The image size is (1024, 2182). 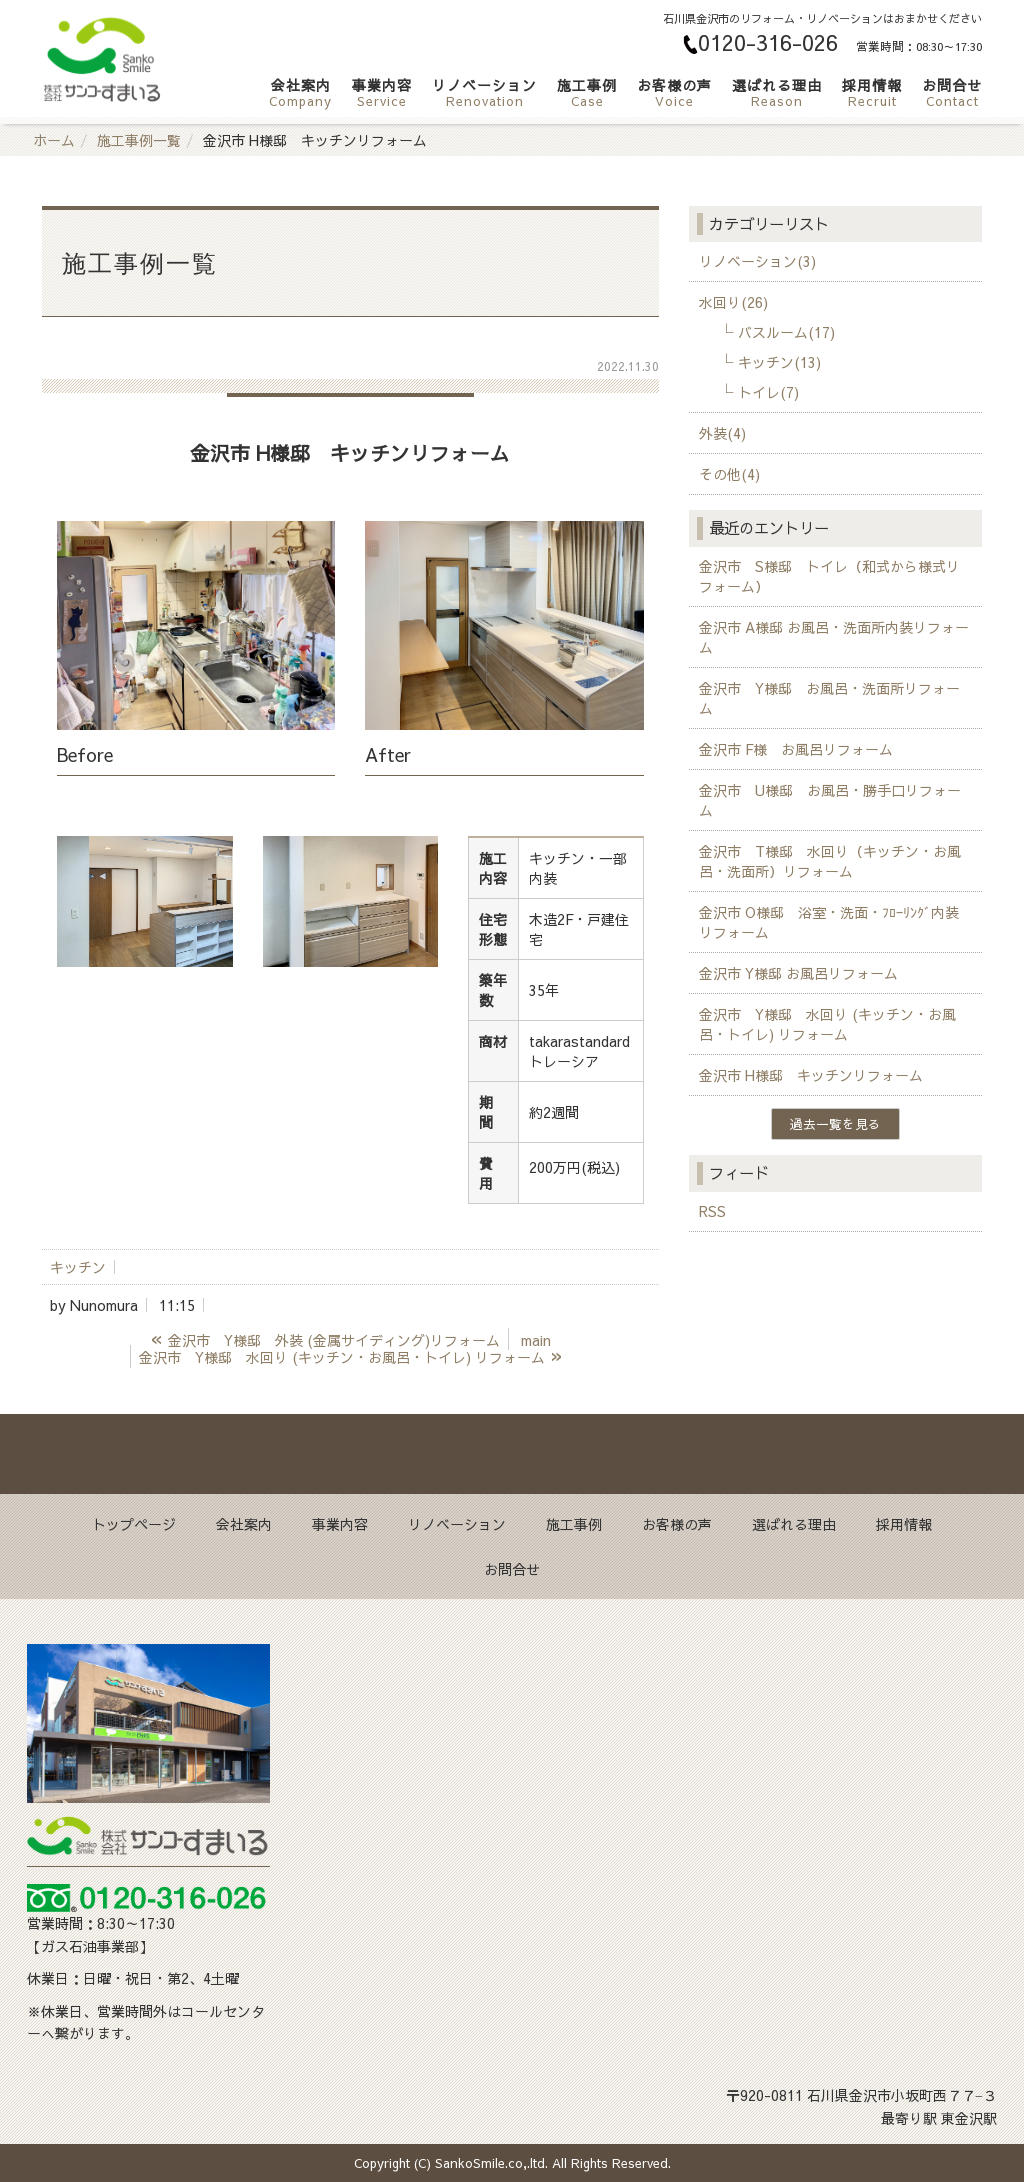 I want to click on 施工事例, so click(x=587, y=92).